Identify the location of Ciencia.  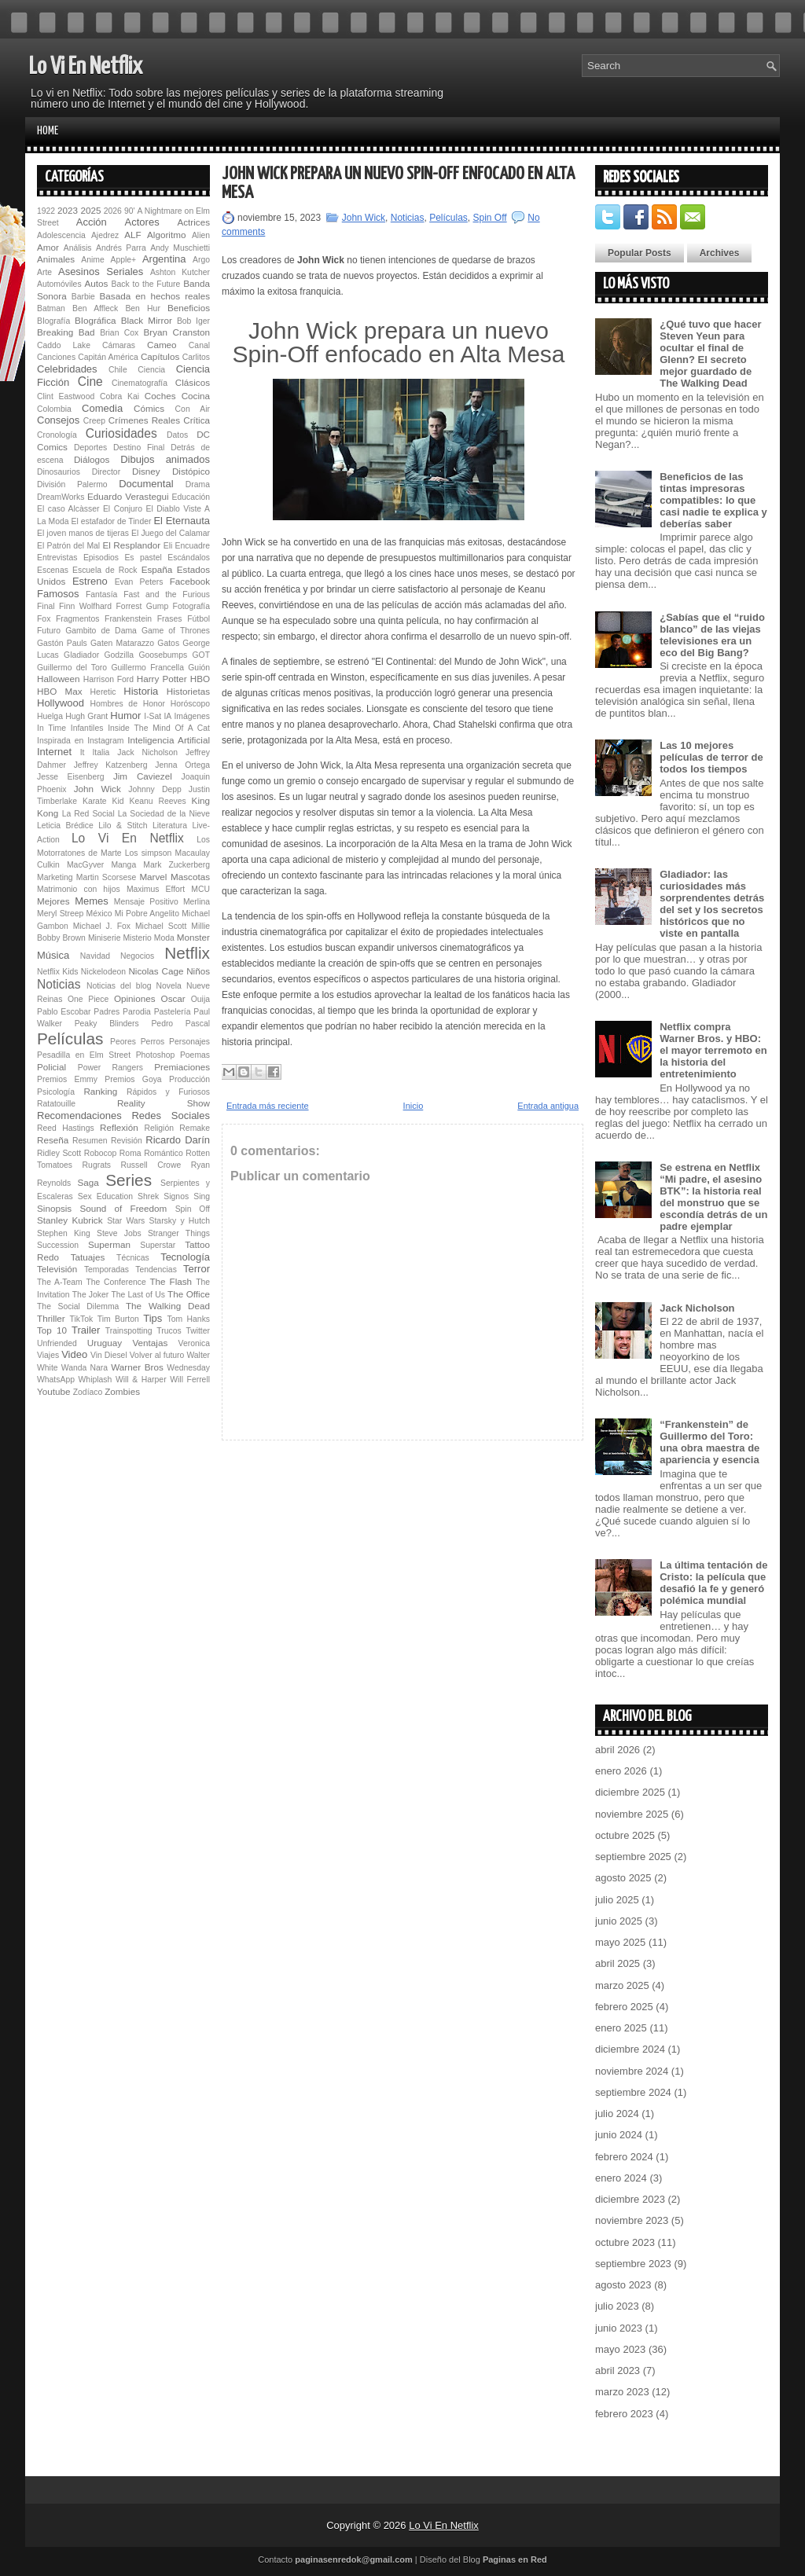
(151, 369).